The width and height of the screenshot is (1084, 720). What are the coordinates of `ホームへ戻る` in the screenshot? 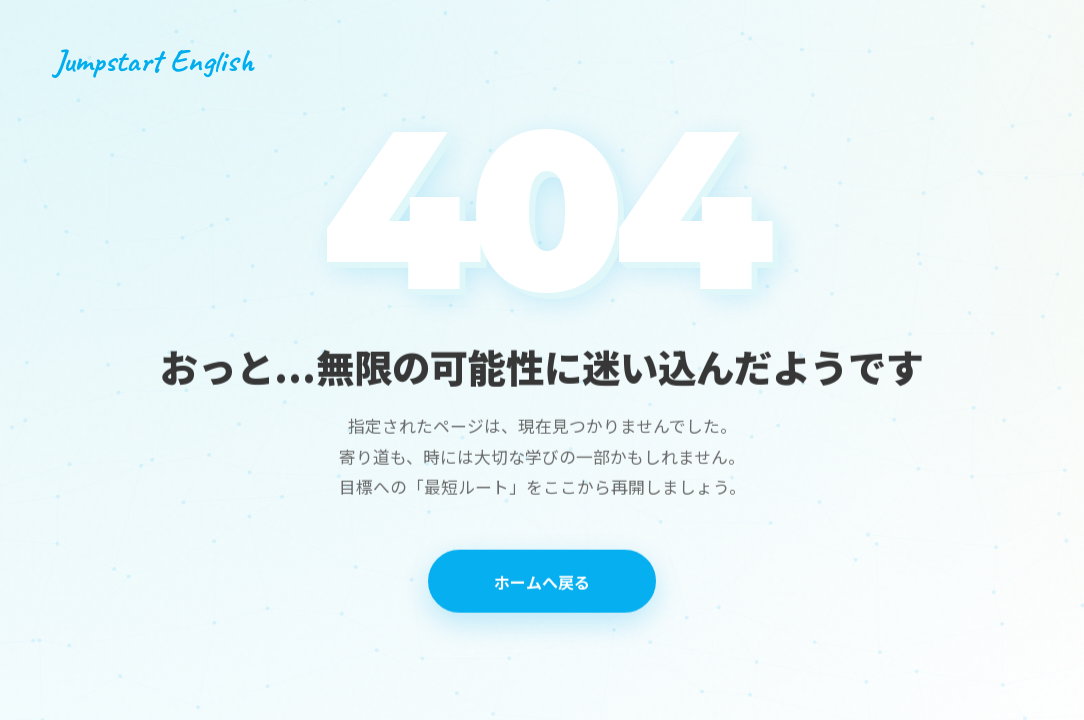 It's located at (542, 583).